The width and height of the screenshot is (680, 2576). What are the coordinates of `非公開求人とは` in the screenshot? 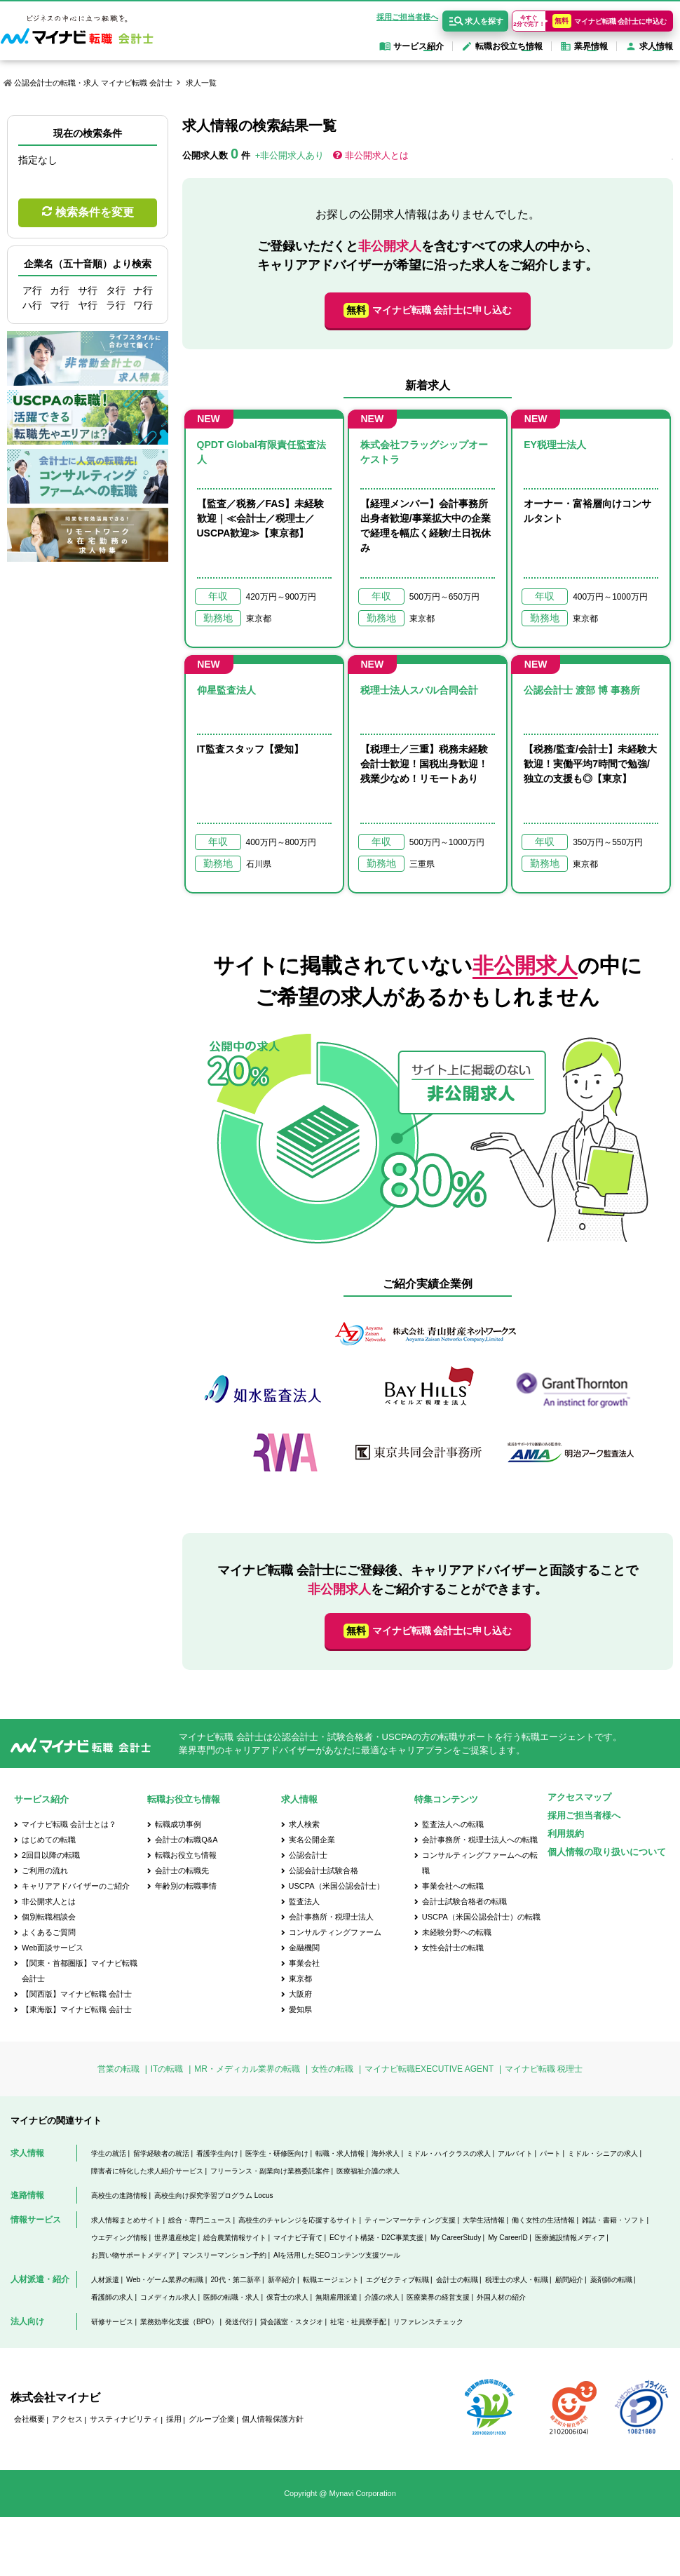 It's located at (377, 155).